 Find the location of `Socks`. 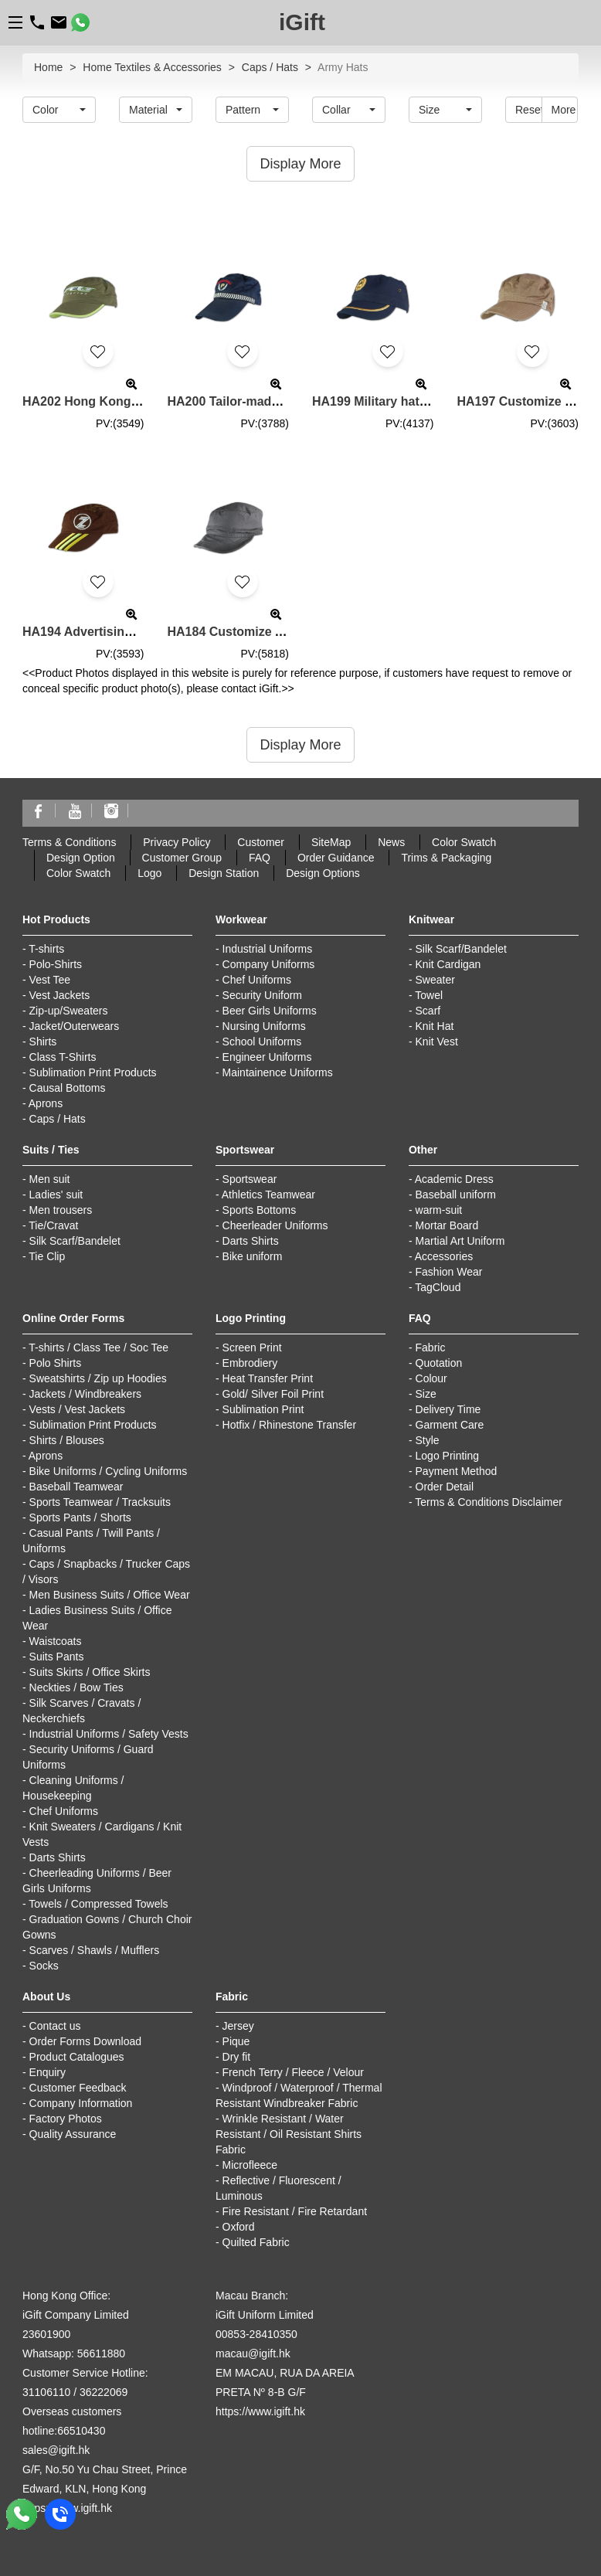

Socks is located at coordinates (44, 1965).